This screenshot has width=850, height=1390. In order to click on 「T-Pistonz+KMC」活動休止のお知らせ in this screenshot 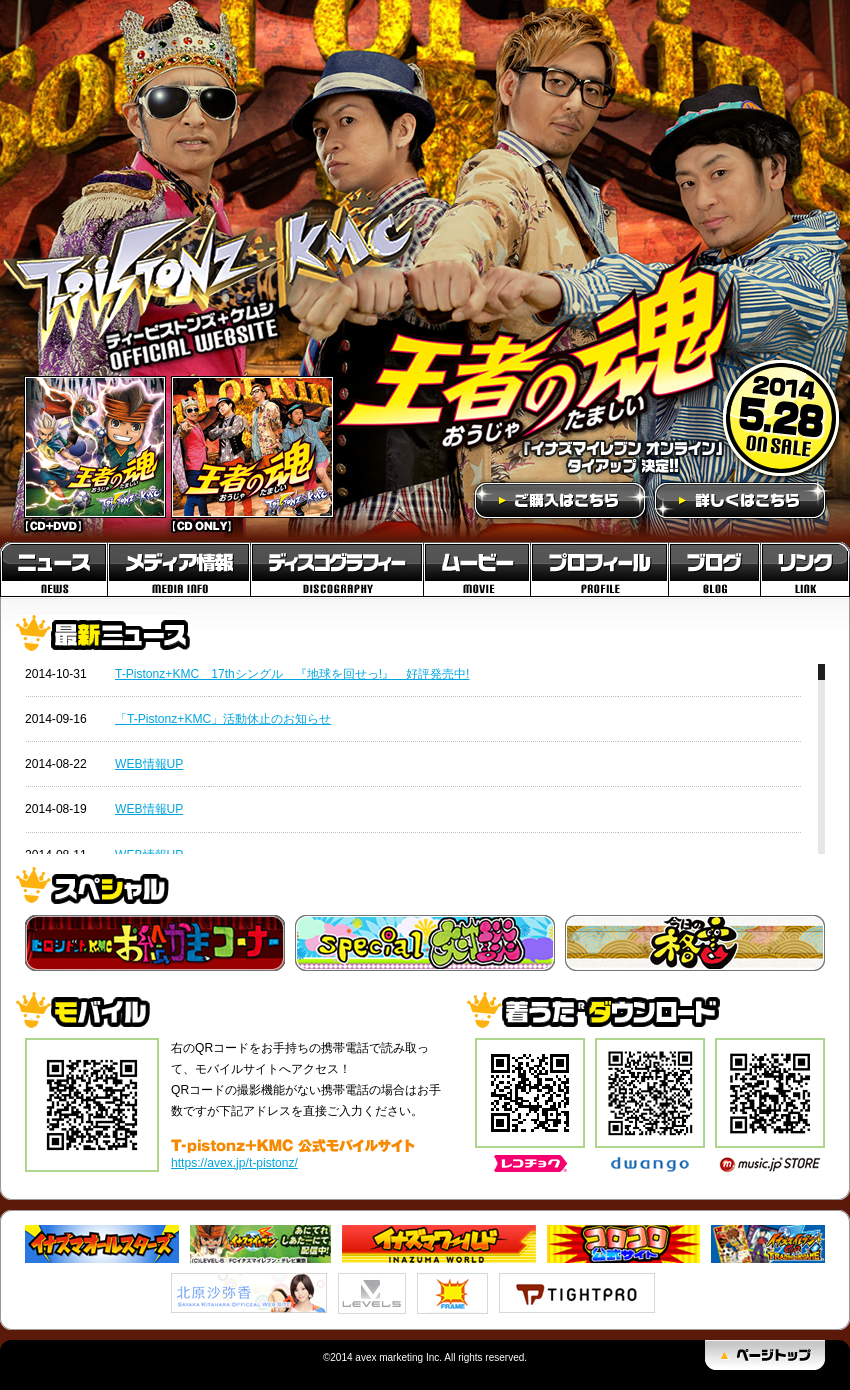, I will do `click(223, 719)`.